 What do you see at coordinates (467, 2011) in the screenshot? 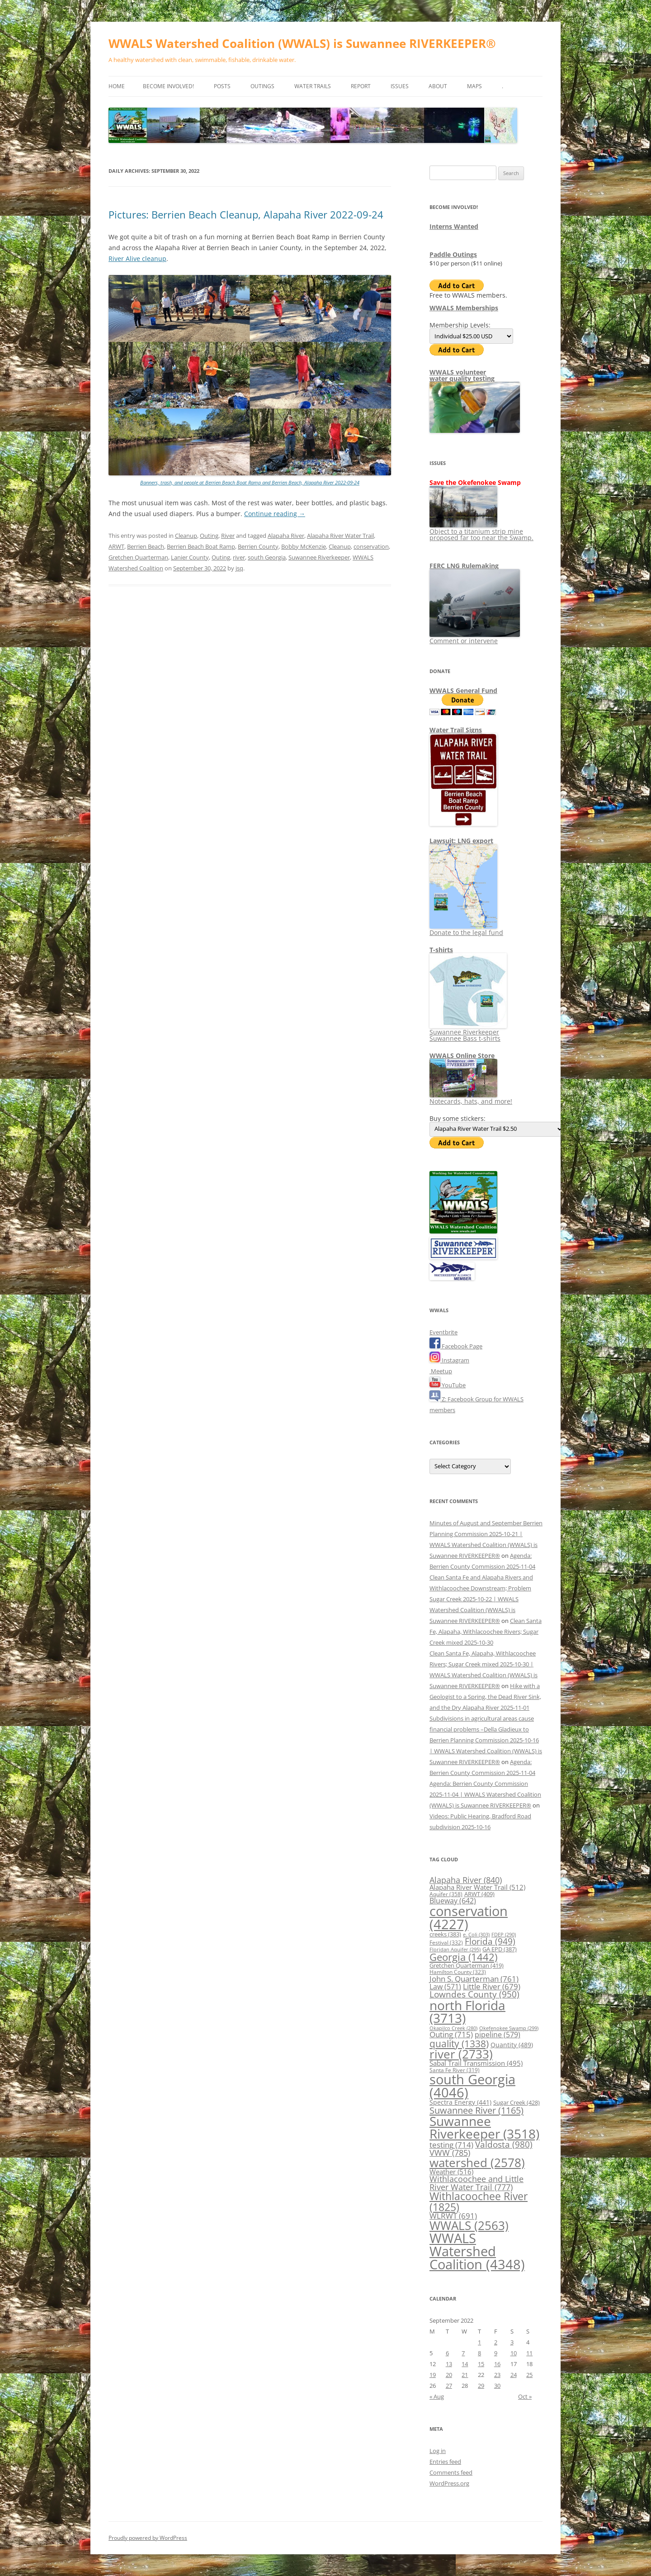
I see `north Florida [north Florida (3,713 items)]` at bounding box center [467, 2011].